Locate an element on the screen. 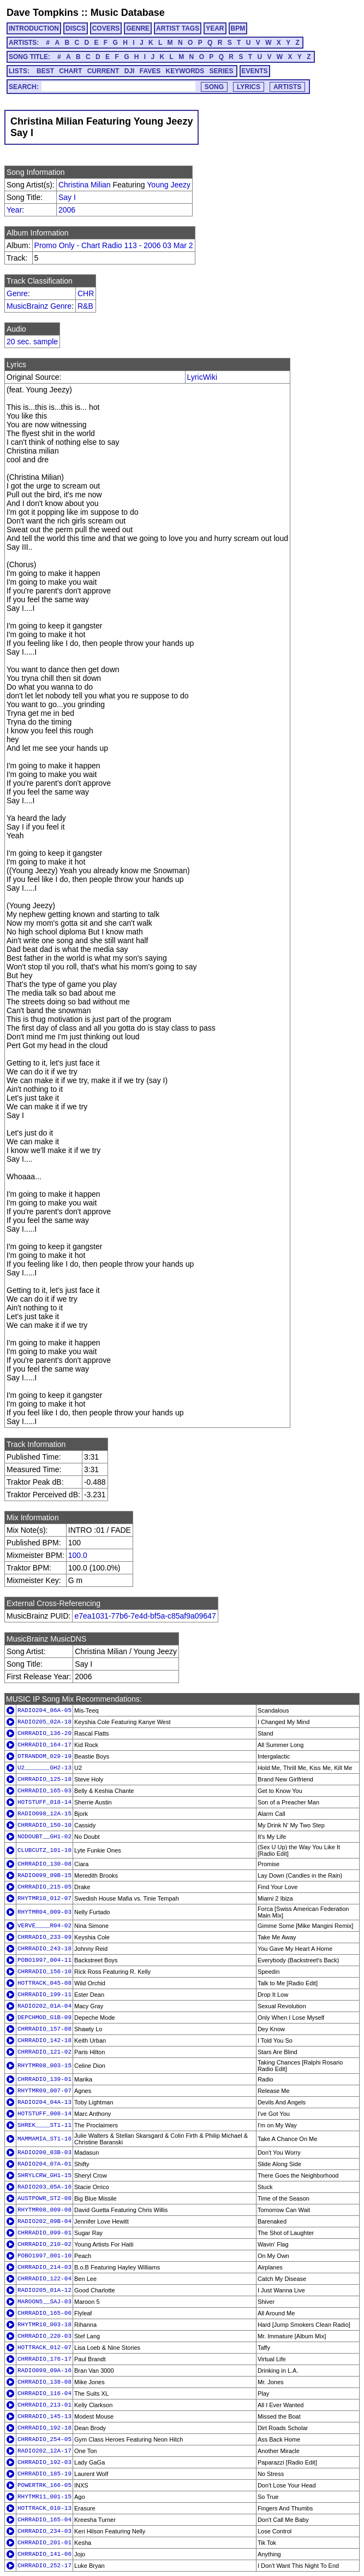  RHYTMR09_007-07 is located at coordinates (44, 2090).